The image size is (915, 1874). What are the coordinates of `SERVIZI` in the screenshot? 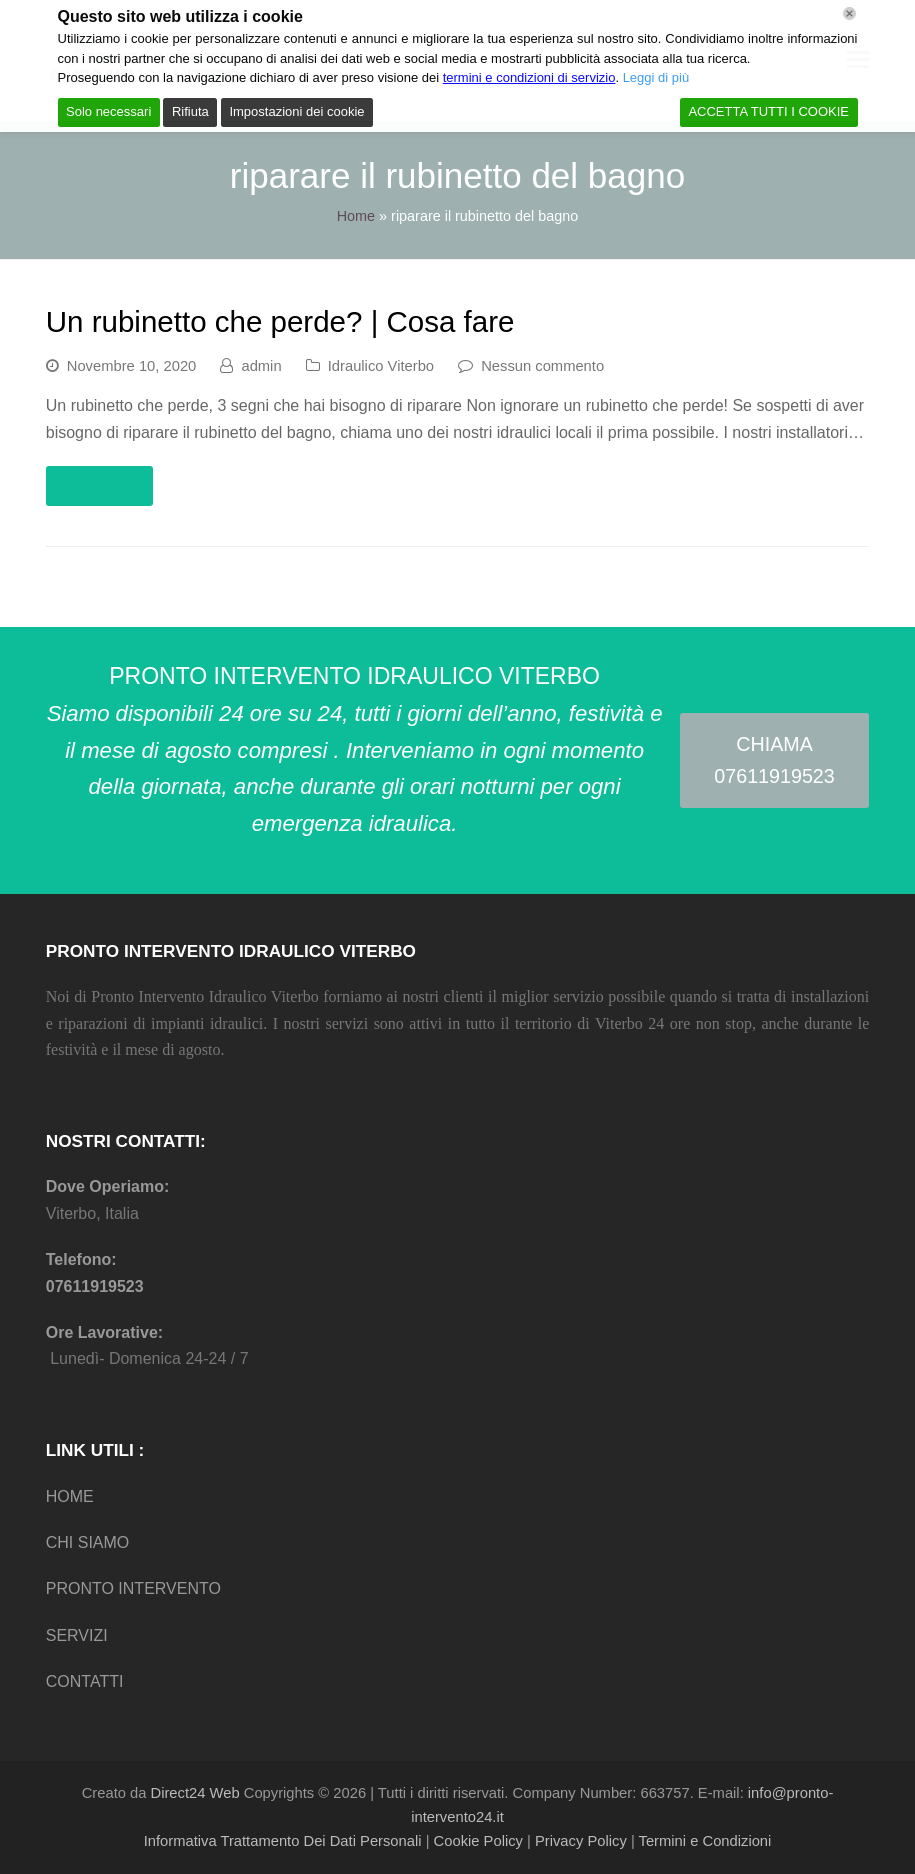 It's located at (77, 1635).